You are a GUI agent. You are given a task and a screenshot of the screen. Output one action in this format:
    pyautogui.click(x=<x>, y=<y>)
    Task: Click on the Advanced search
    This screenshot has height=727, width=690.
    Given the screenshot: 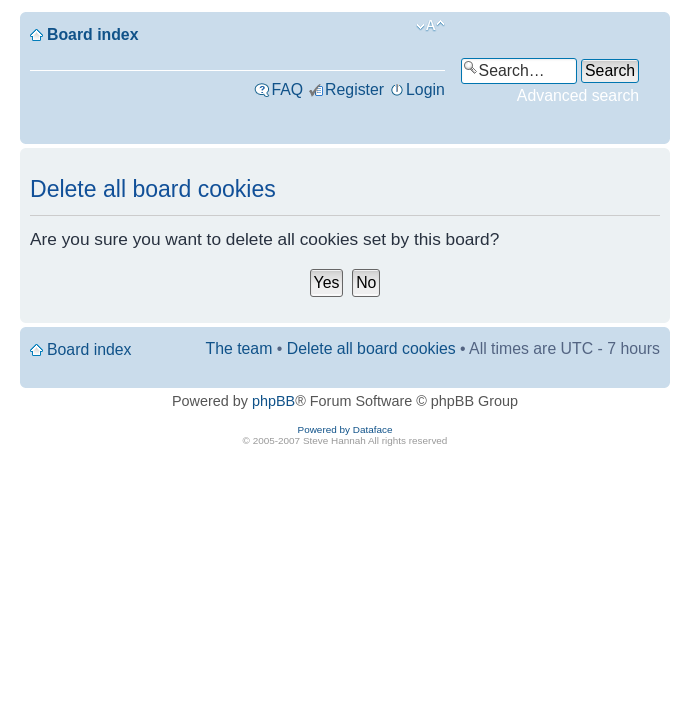 What is the action you would take?
    pyautogui.click(x=578, y=95)
    